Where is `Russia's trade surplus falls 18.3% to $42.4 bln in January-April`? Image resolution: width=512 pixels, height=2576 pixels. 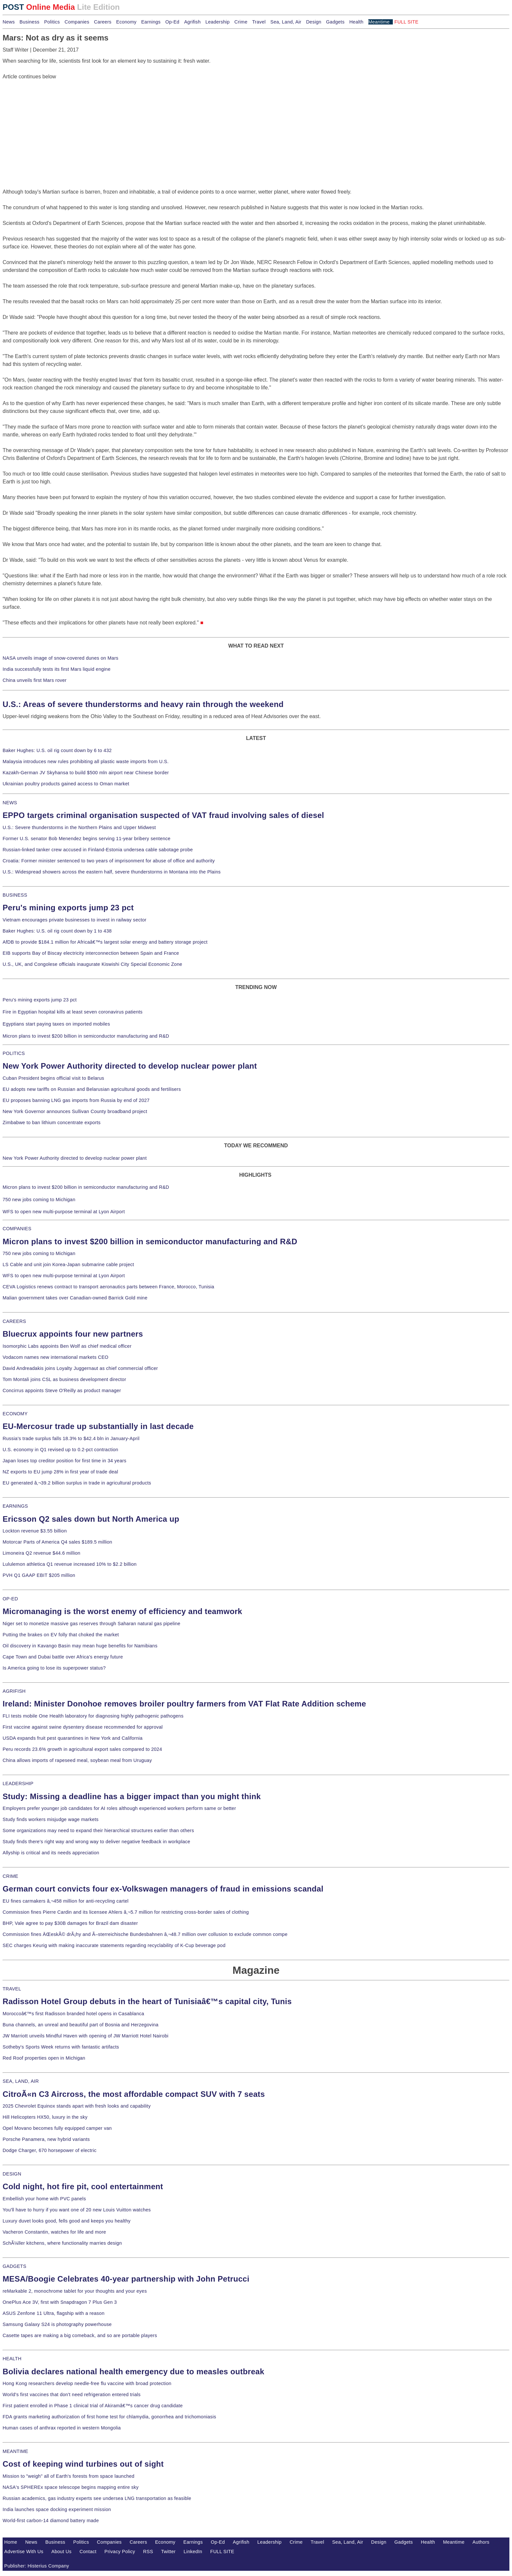
Russia's trade surplus falls 18.3% to $42.4 bln in January-April is located at coordinates (71, 1438).